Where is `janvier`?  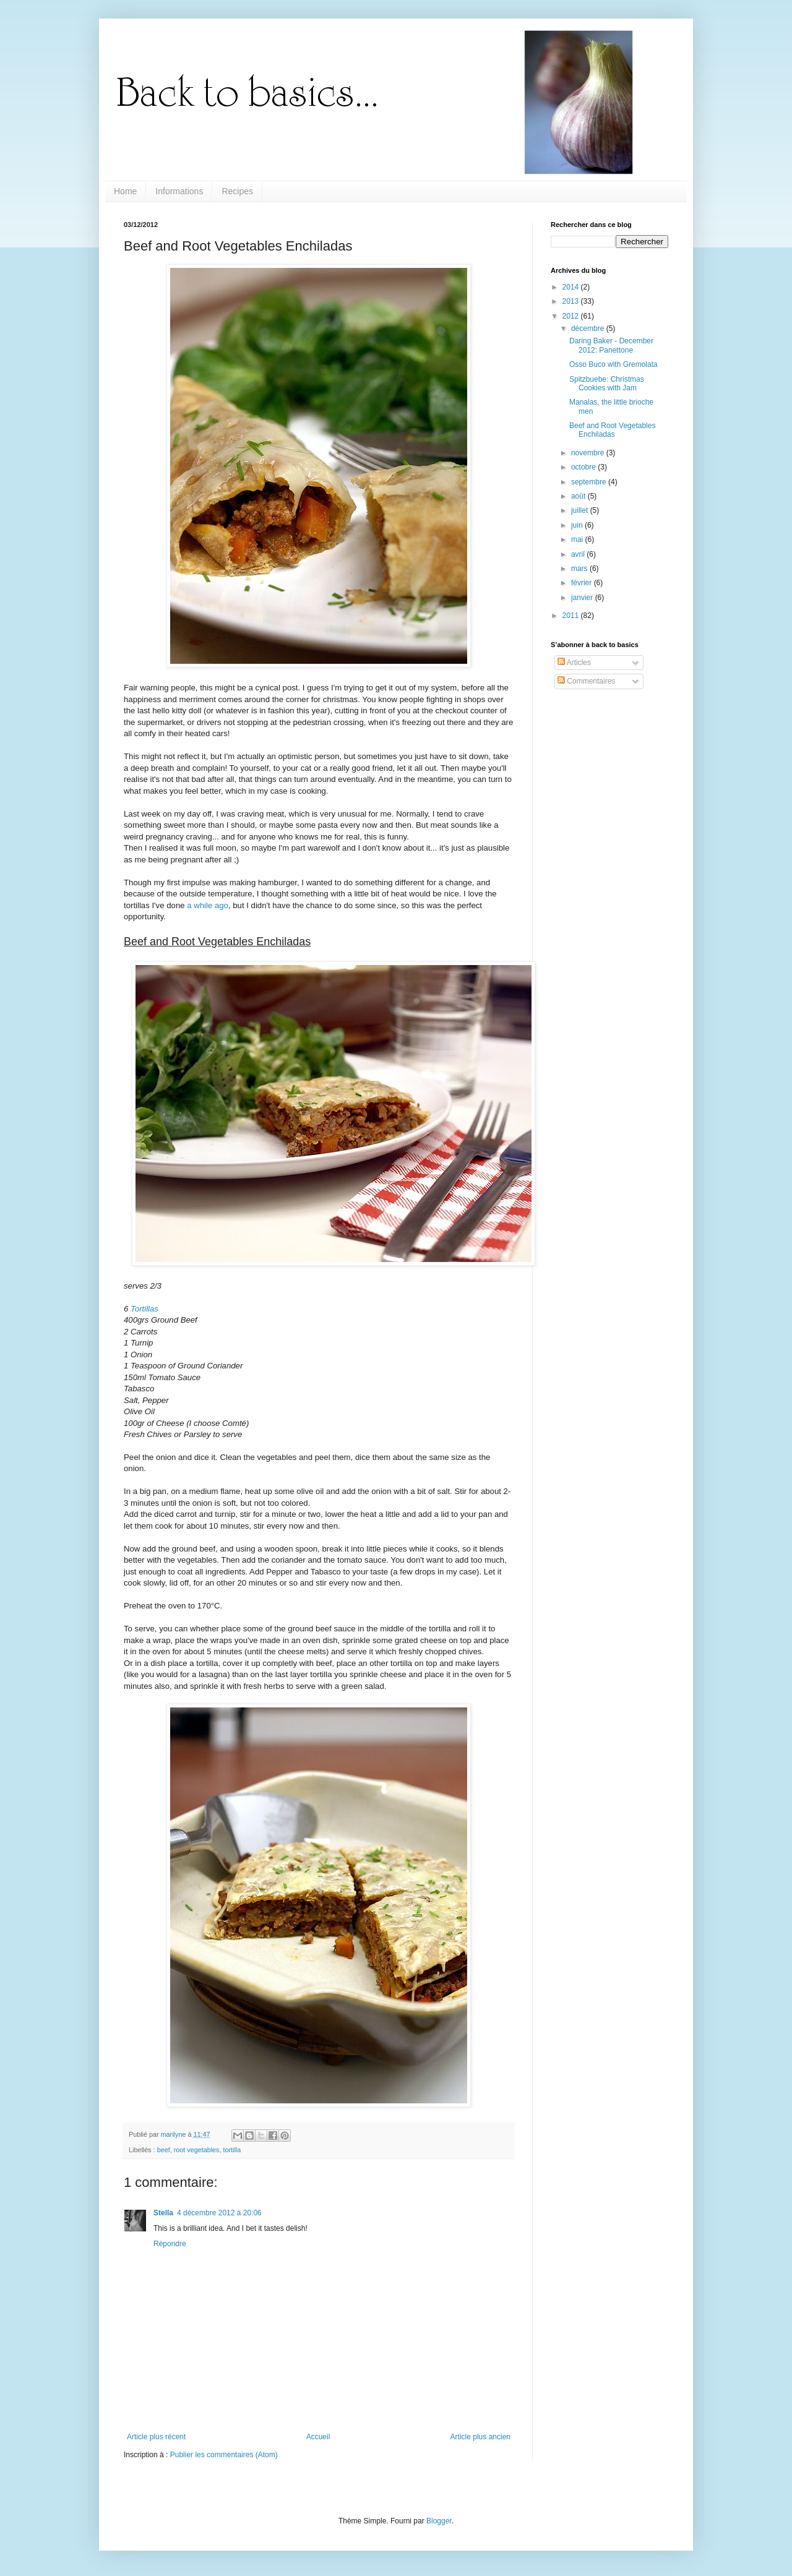 janvier is located at coordinates (583, 597).